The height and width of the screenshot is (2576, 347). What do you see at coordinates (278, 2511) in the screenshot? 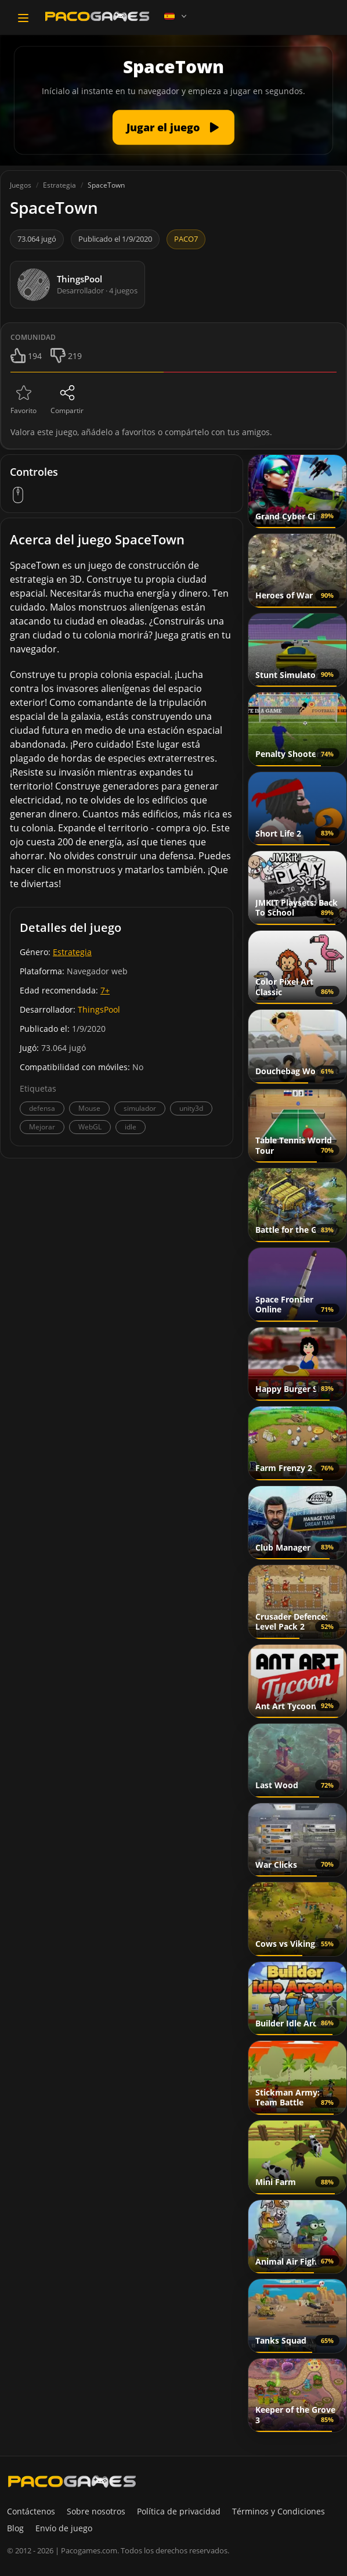
I see `Términos y Condiciones` at bounding box center [278, 2511].